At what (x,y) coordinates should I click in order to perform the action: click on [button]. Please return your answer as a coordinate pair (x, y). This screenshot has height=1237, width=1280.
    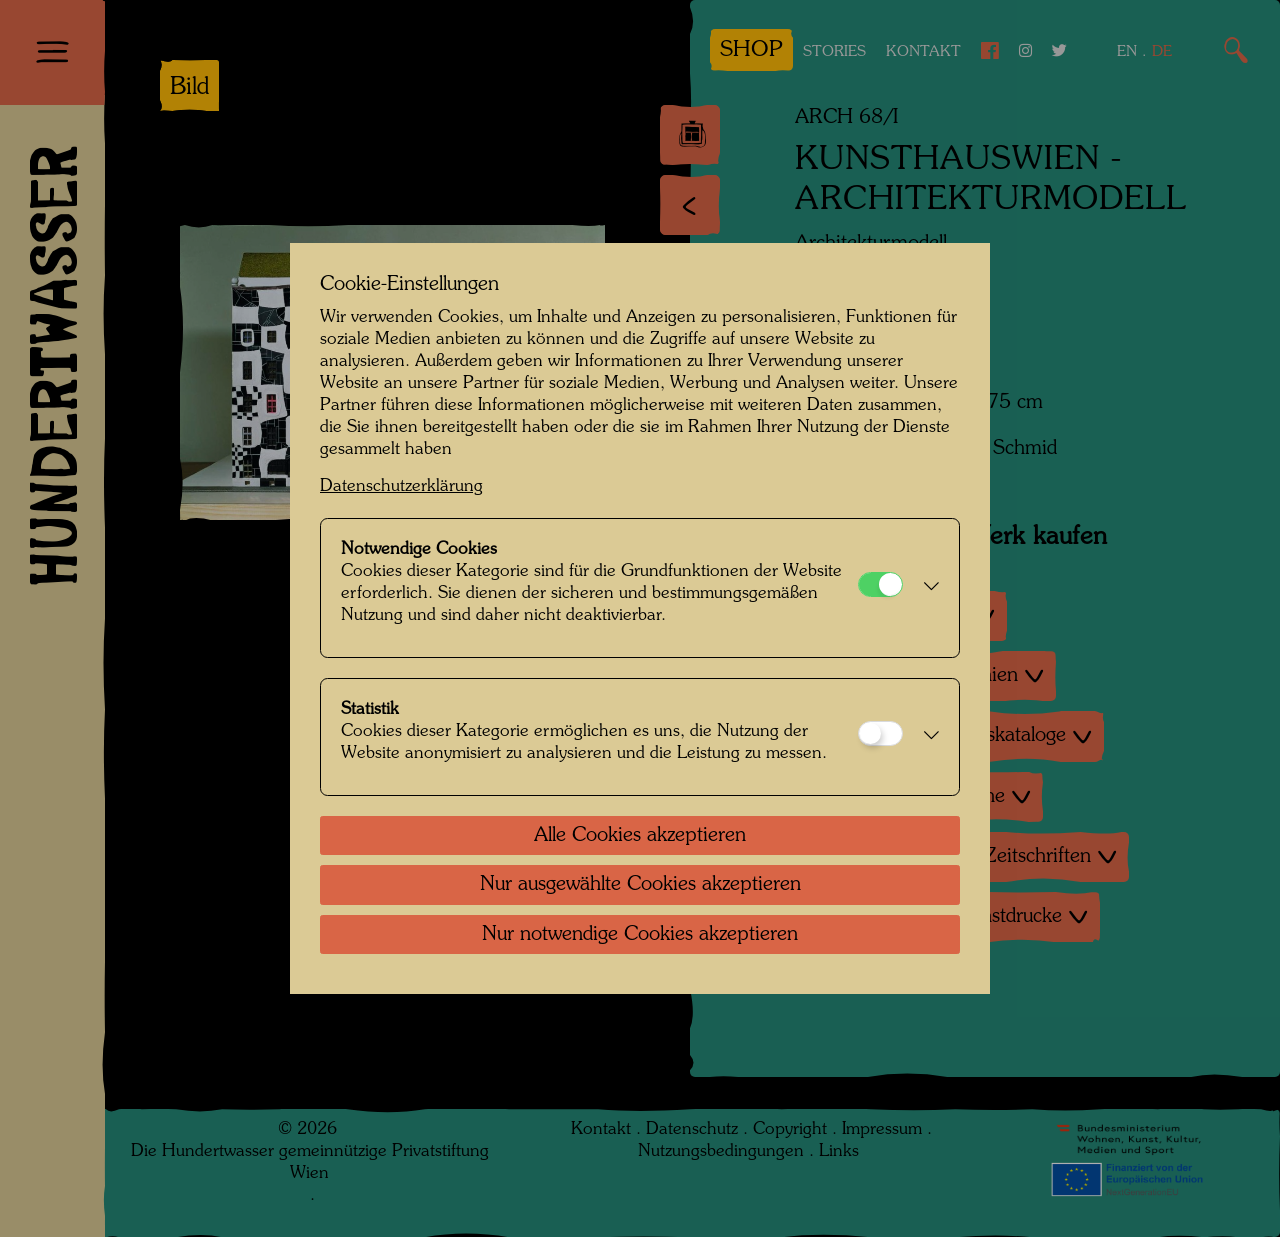
    Looking at the image, I should click on (926, 588).